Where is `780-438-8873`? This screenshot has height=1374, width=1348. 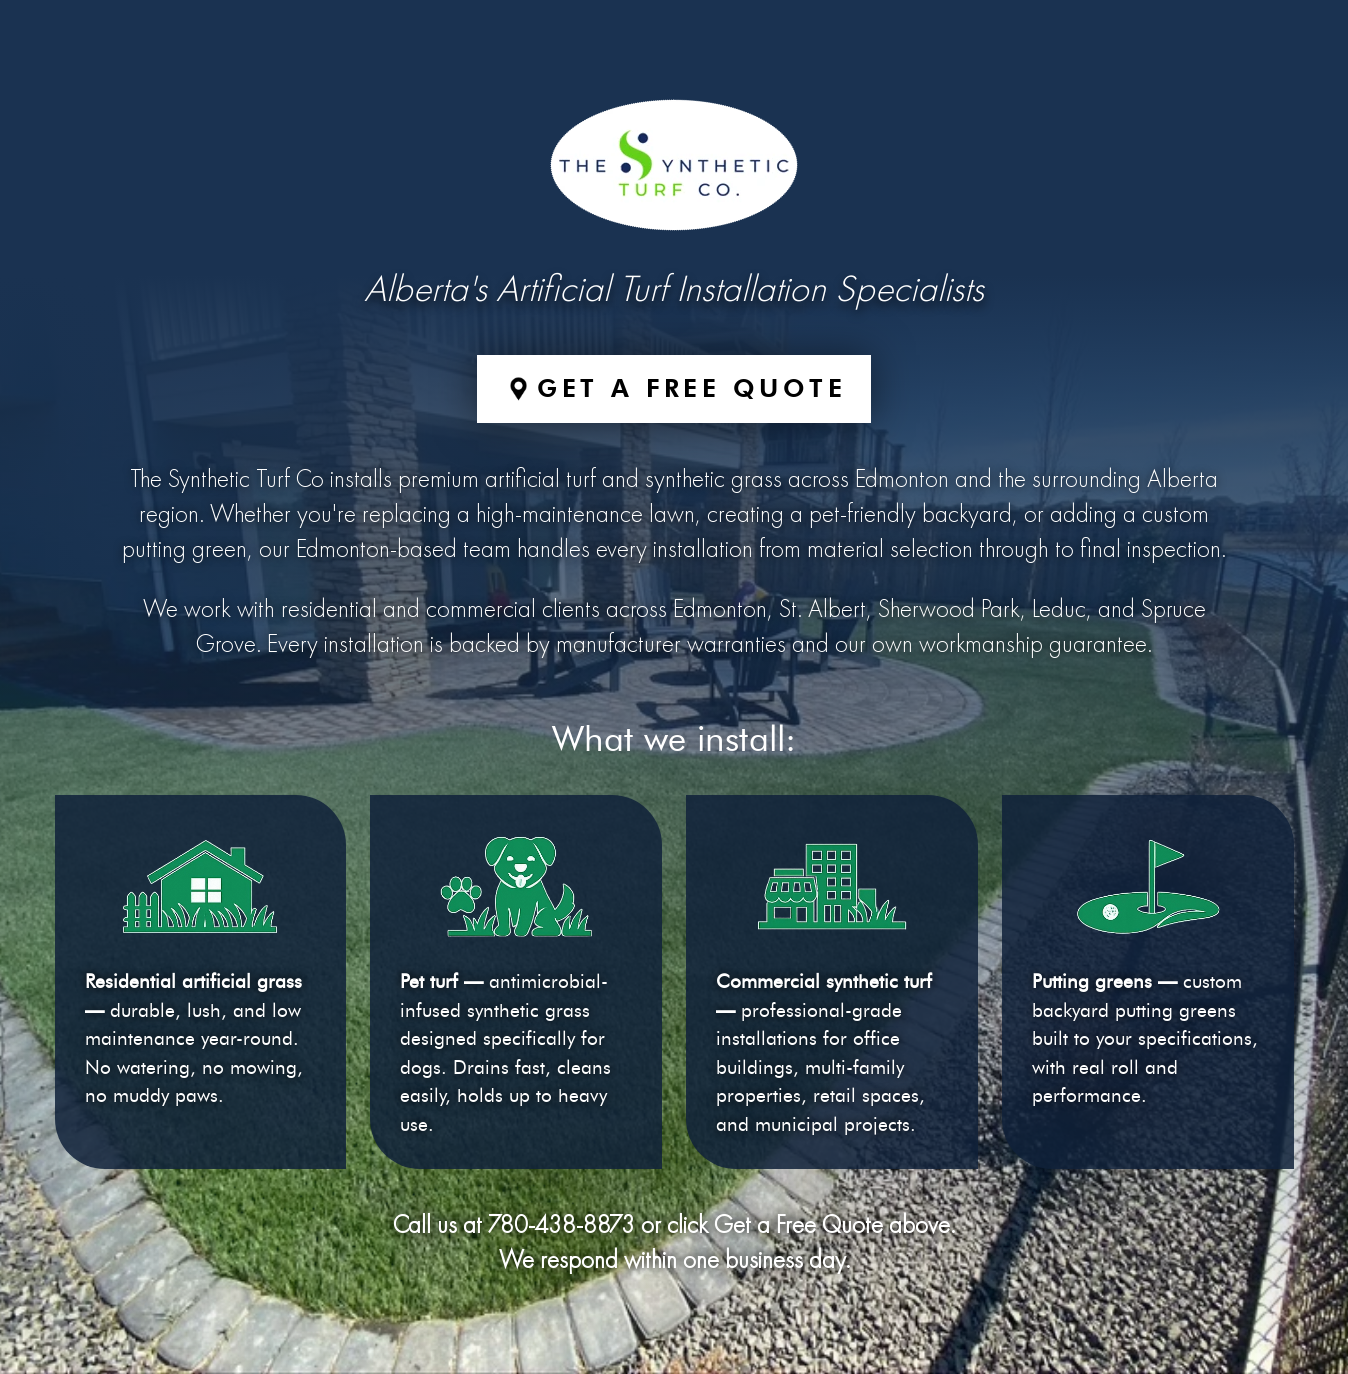
780-438-8873 is located at coordinates (561, 1226).